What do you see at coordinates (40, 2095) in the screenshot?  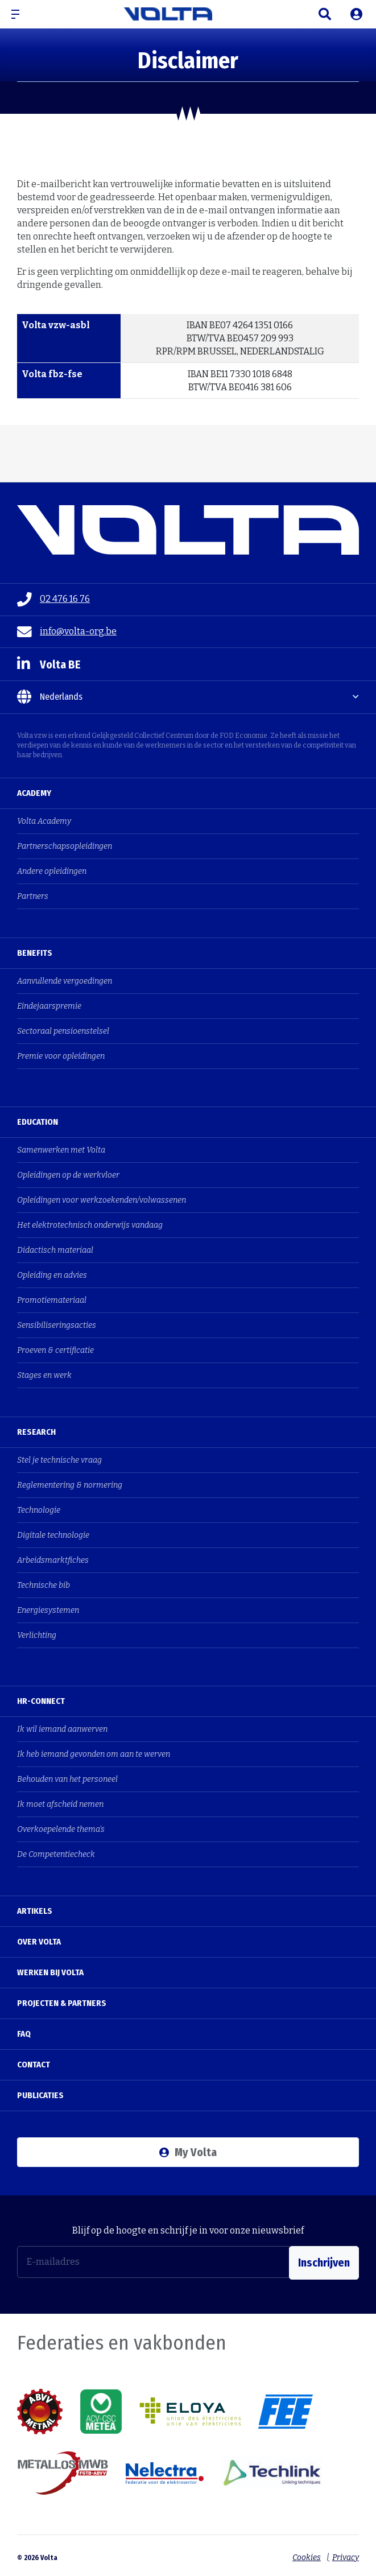 I see `Publicaties` at bounding box center [40, 2095].